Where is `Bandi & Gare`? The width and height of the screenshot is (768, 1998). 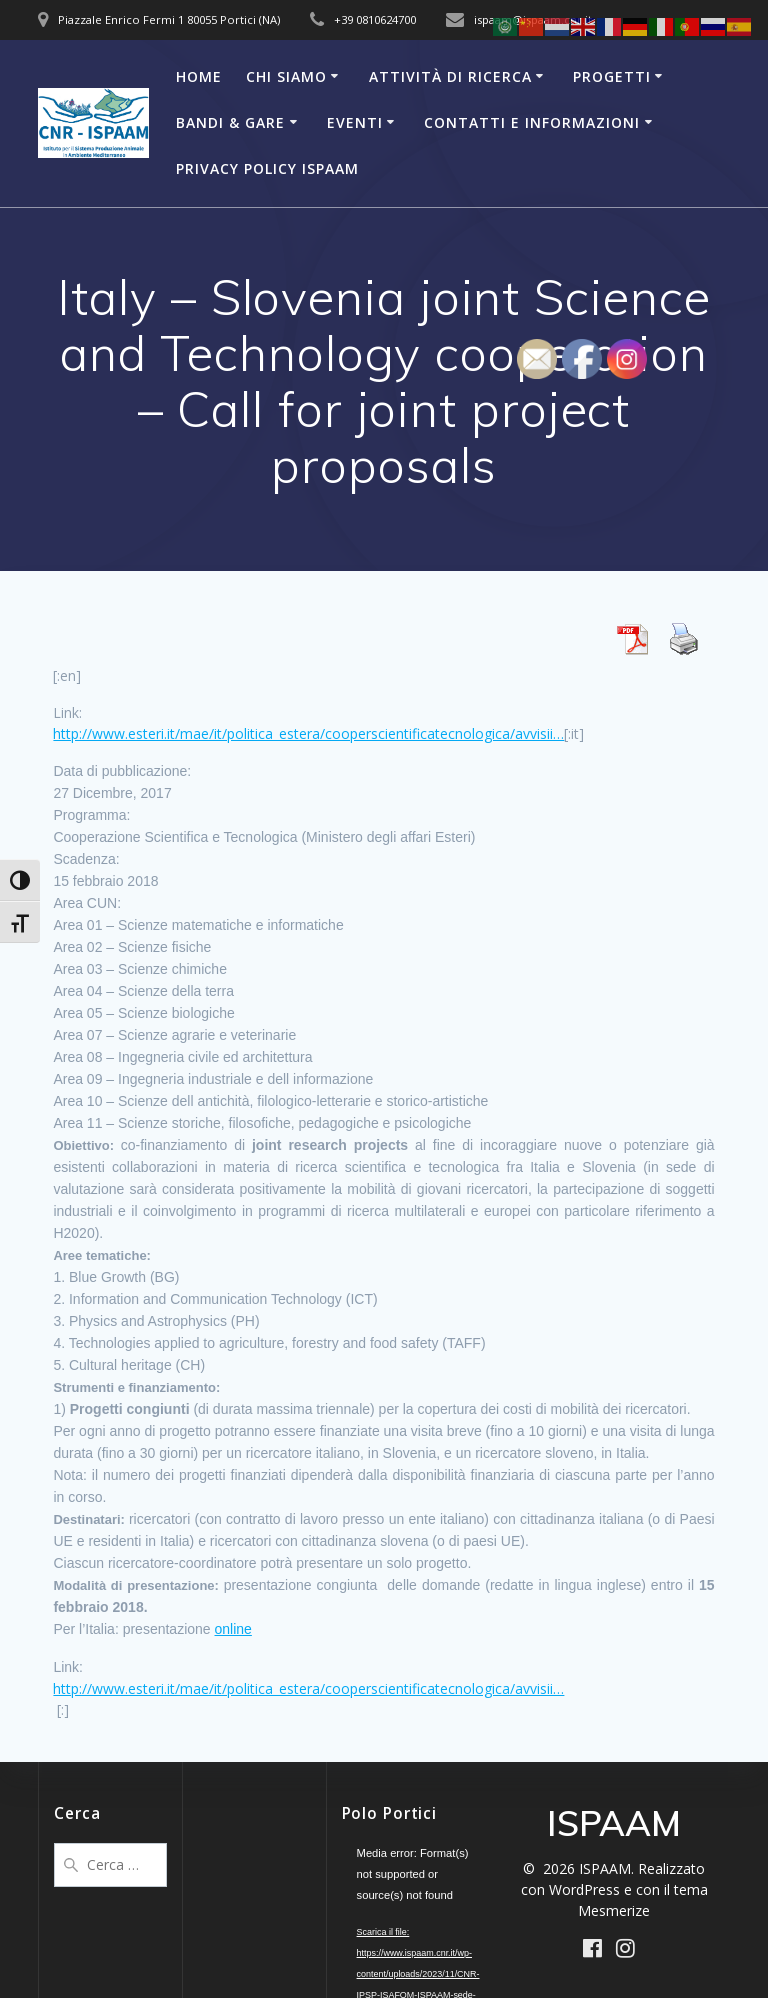
Bandi & Gare is located at coordinates (230, 122).